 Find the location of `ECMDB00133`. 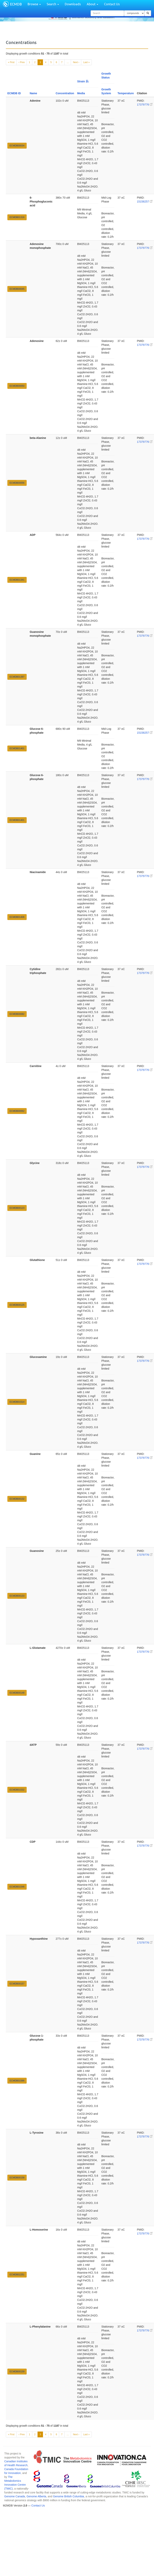

ECMDB00133 is located at coordinates (17, 1595).